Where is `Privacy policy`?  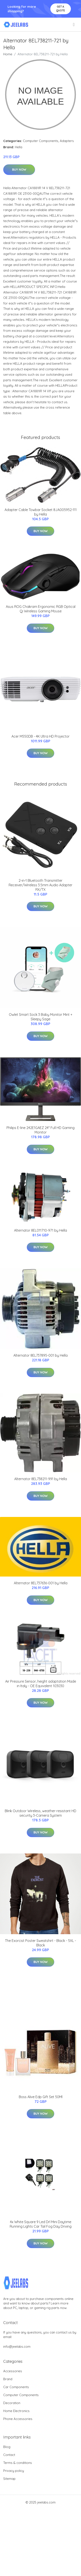 Privacy policy is located at coordinates (13, 2471).